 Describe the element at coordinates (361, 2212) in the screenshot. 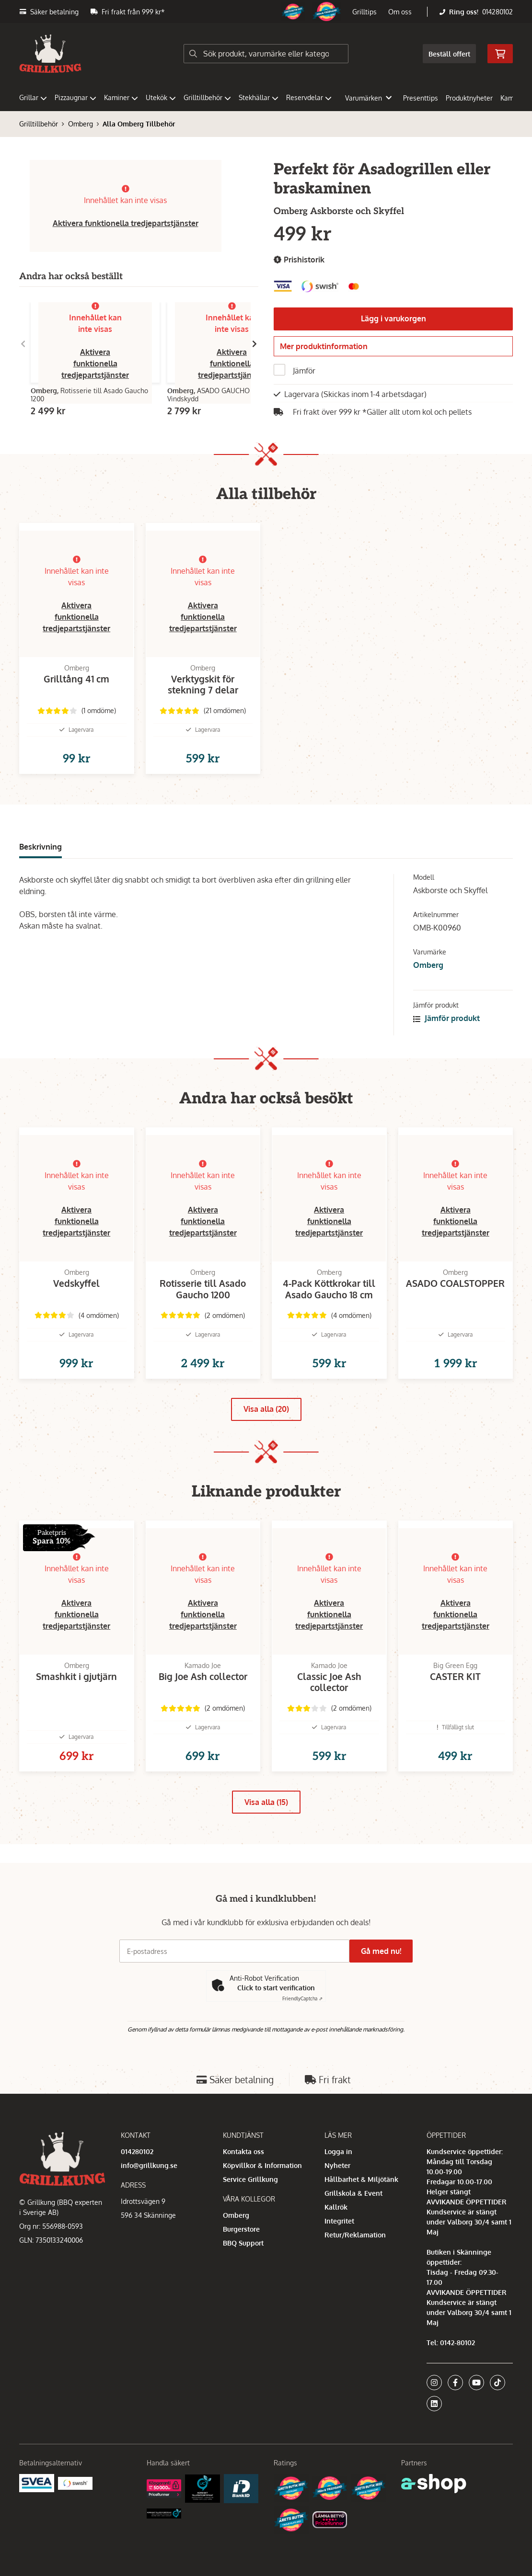

I see `Hållbarhet & Miljötänk` at that location.